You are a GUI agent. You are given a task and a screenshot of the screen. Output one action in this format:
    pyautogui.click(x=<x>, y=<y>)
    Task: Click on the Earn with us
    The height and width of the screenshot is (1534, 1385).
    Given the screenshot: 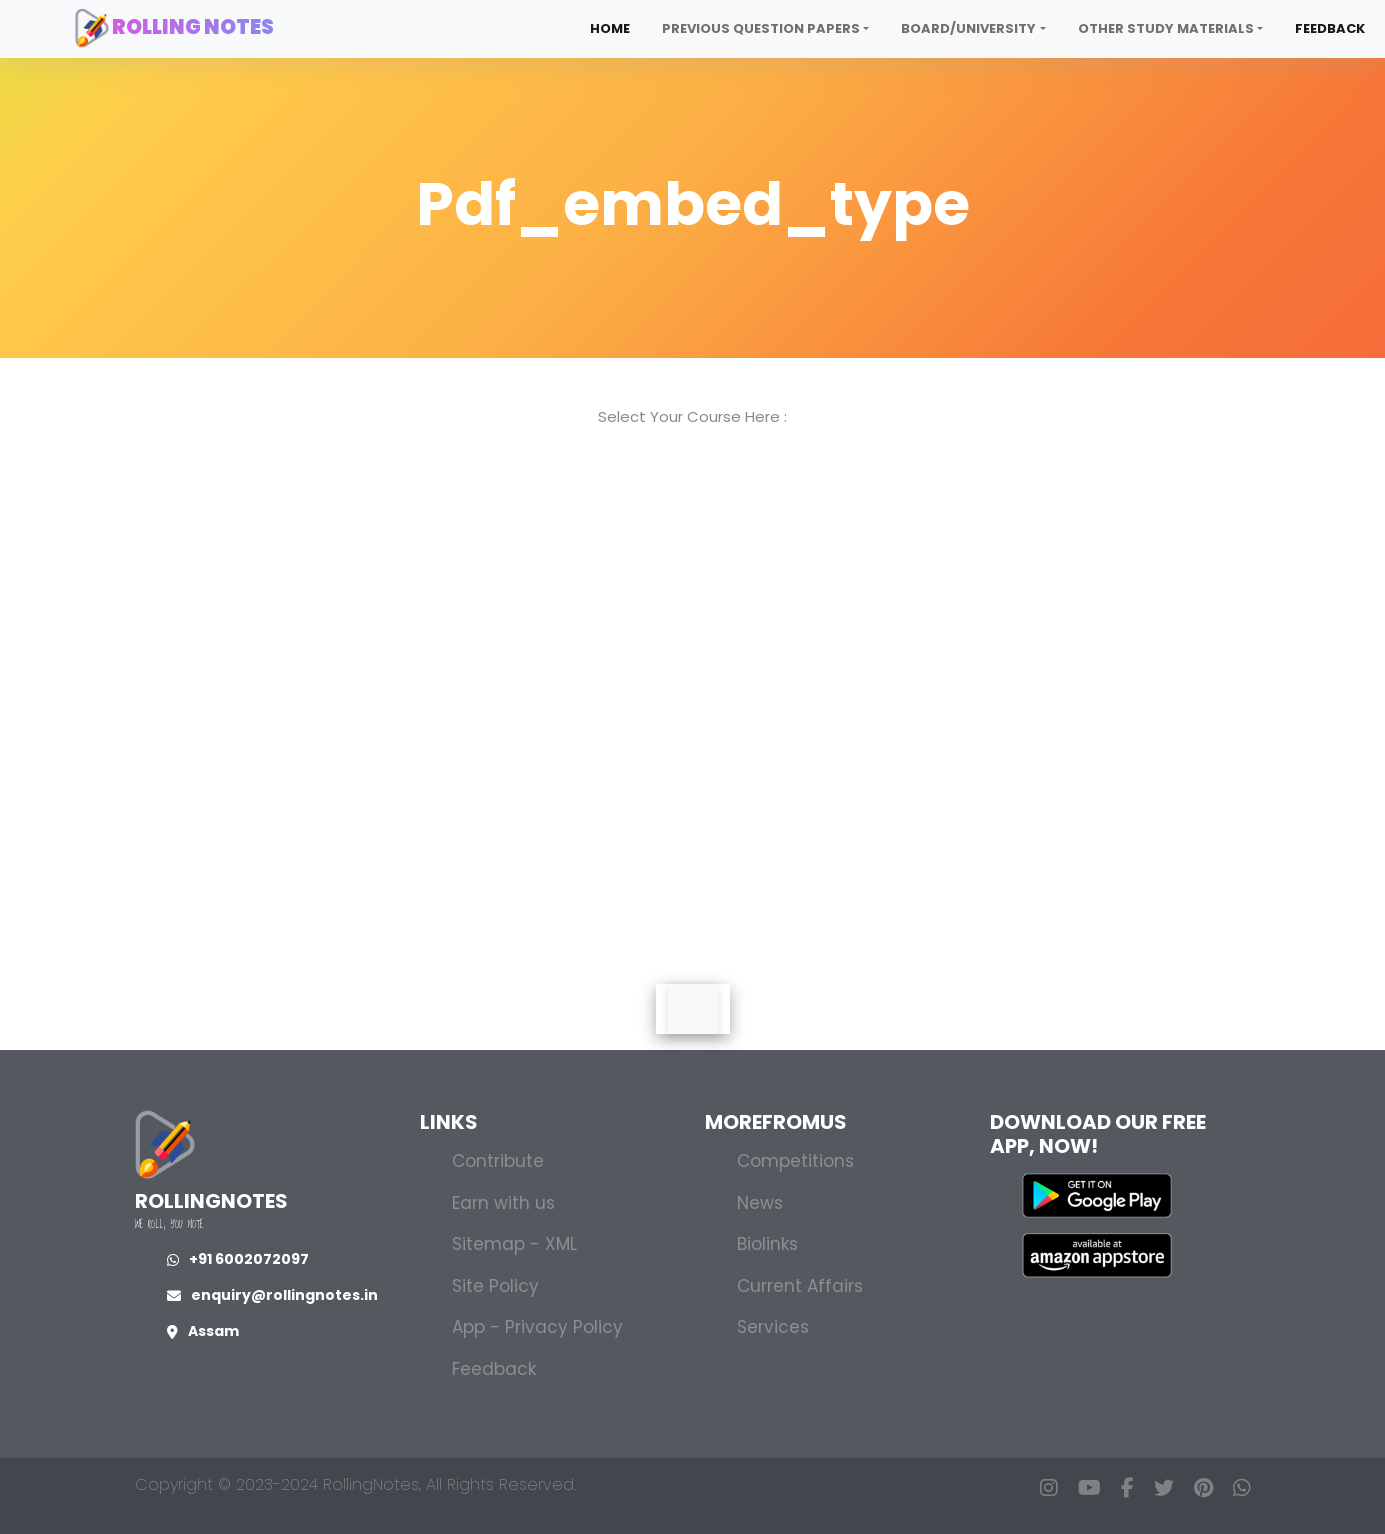 What is the action you would take?
    pyautogui.click(x=503, y=1203)
    